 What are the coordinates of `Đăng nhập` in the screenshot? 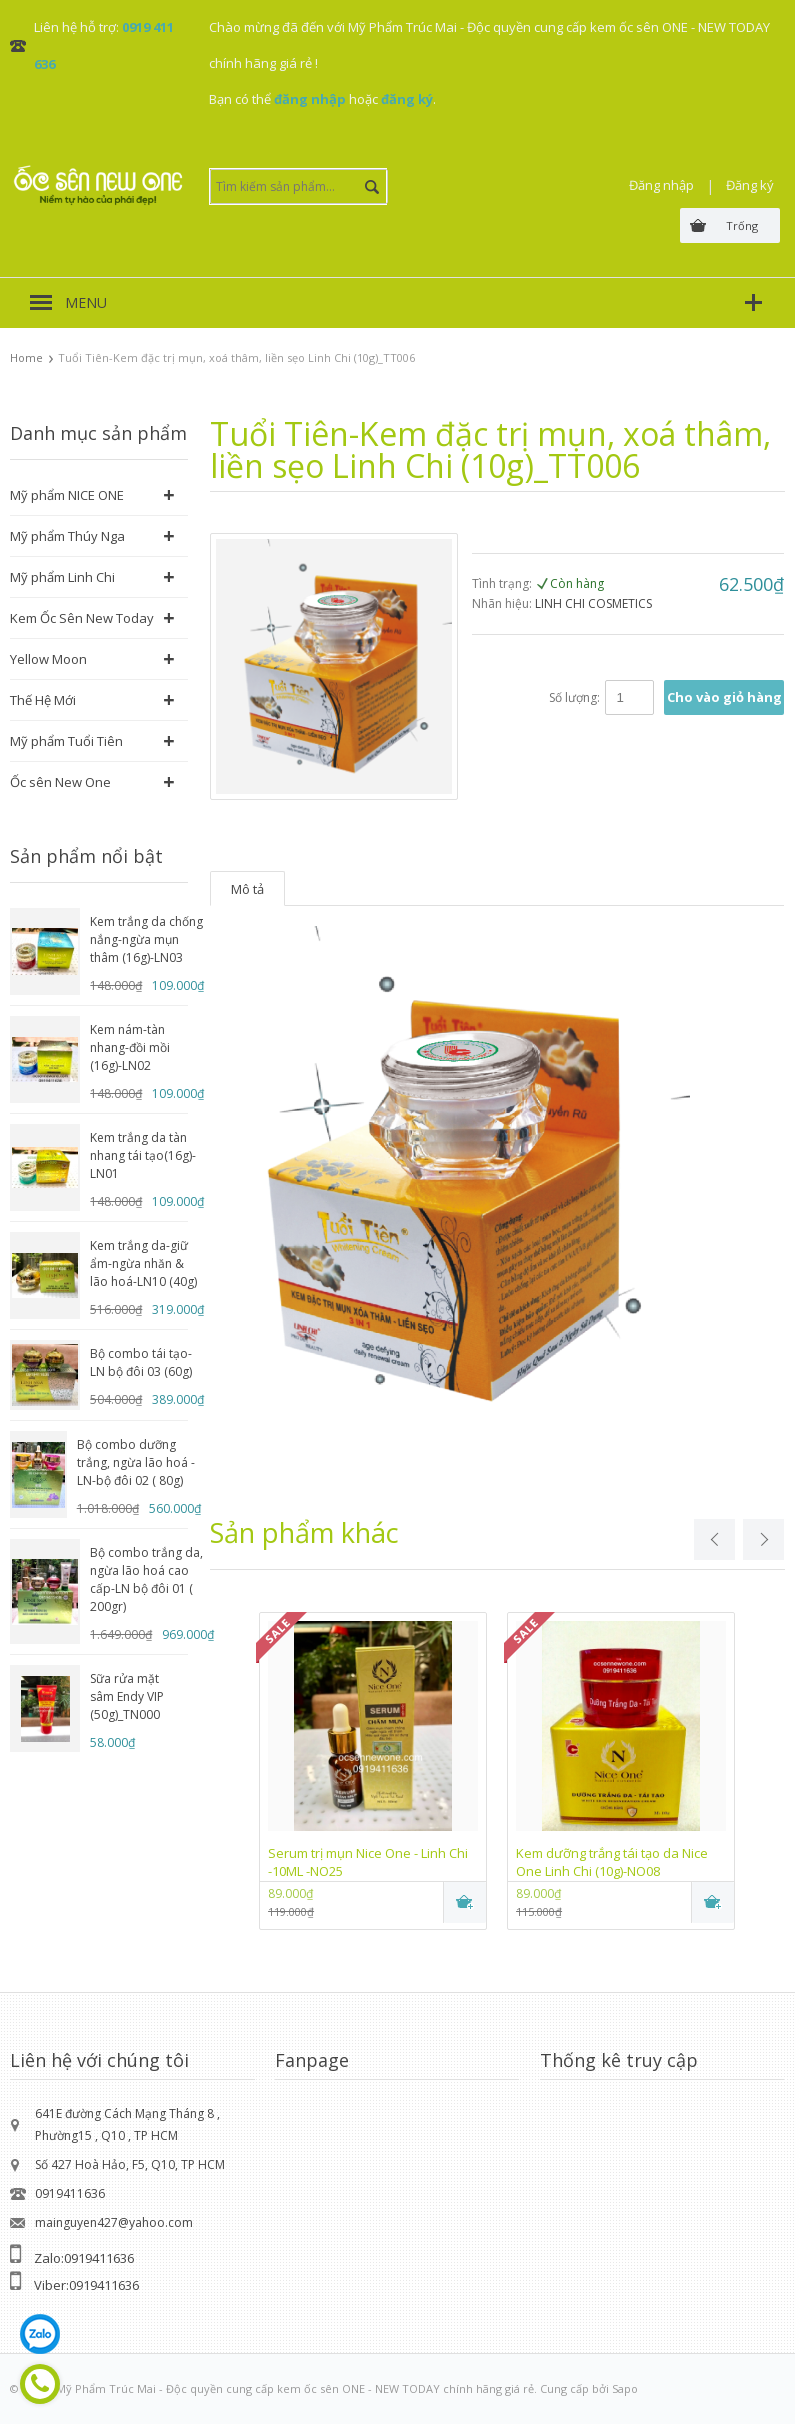 It's located at (661, 185).